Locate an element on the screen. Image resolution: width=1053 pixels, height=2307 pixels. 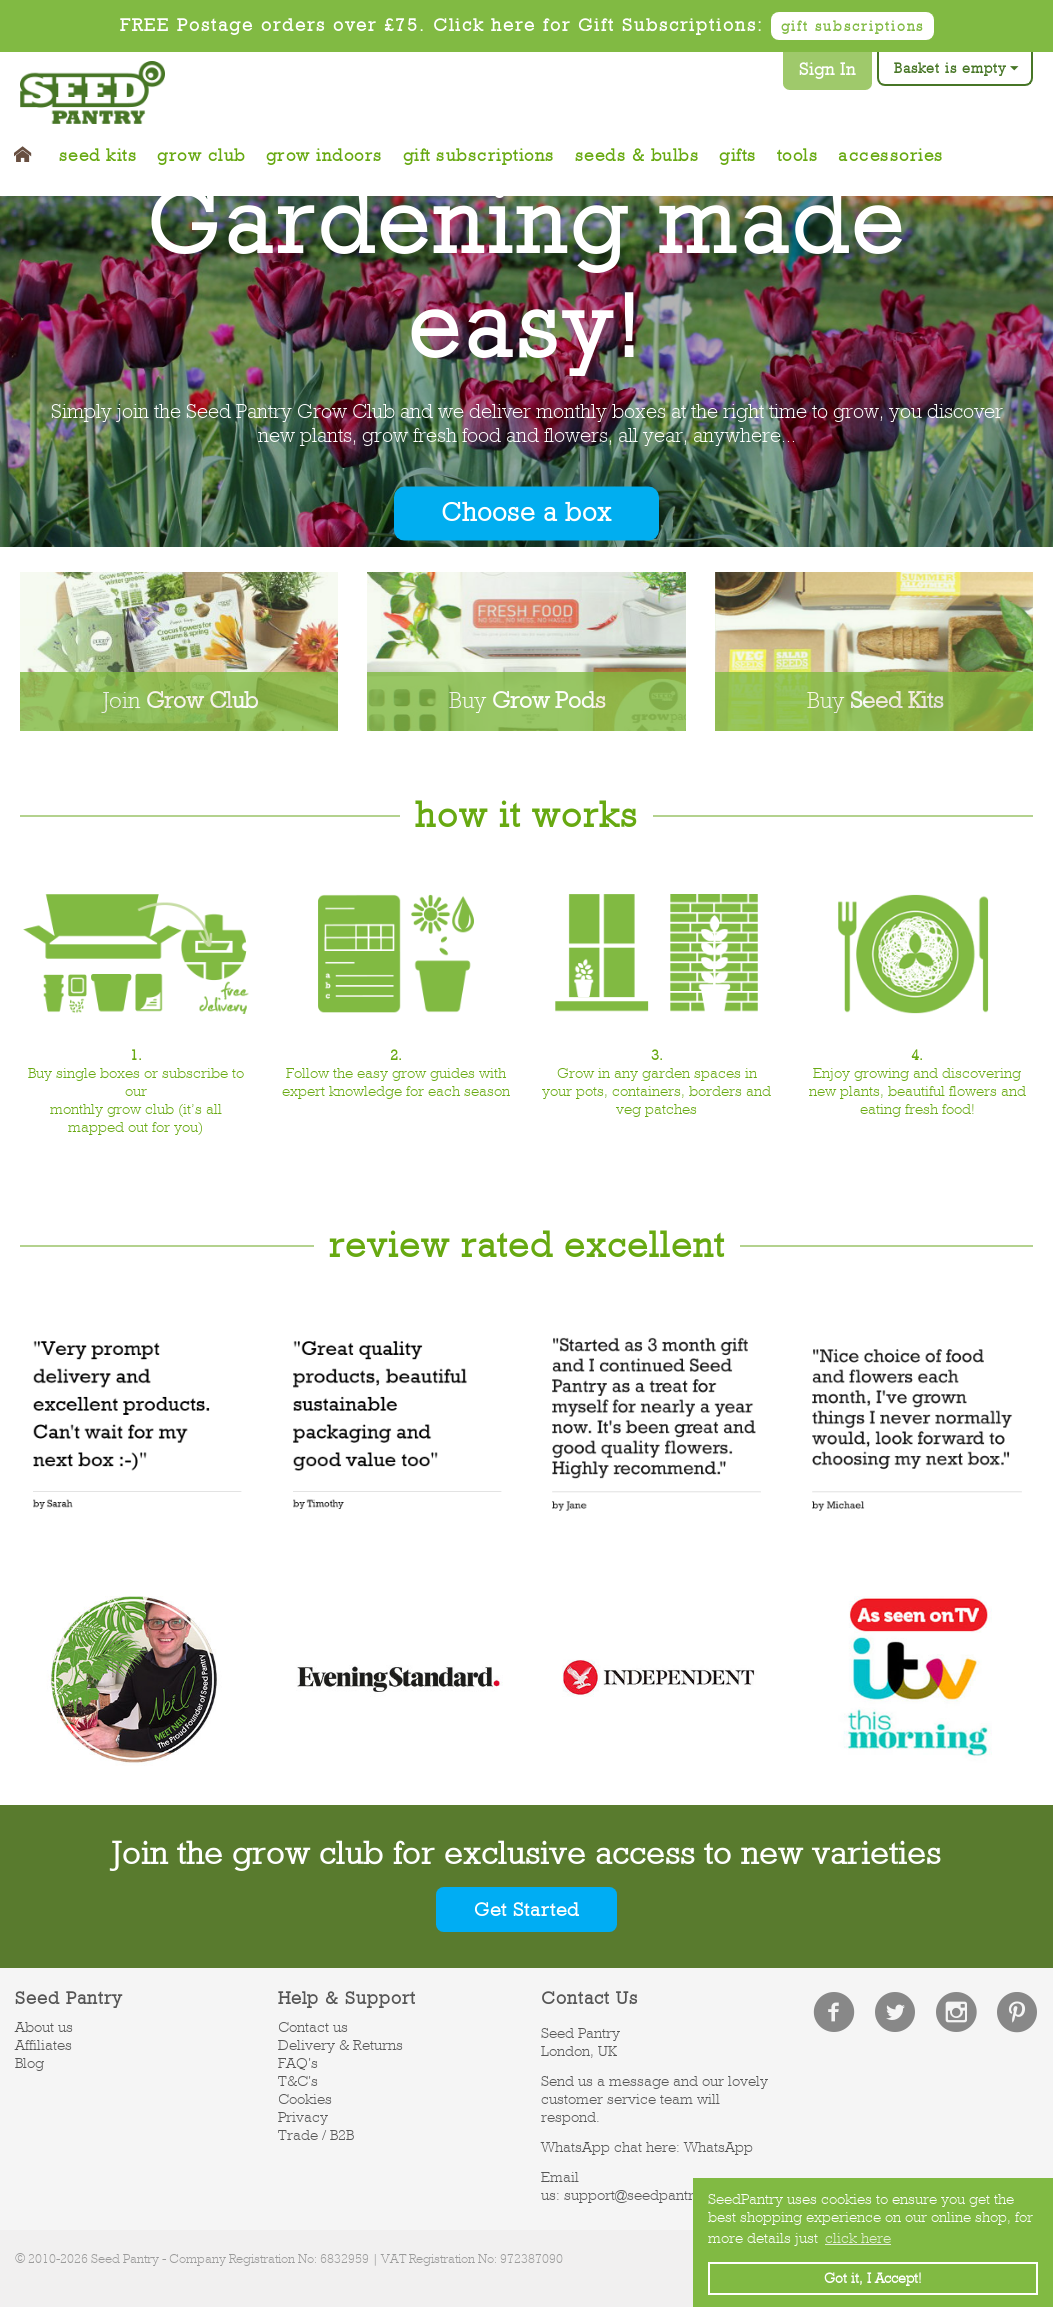
gift subscriptions is located at coordinates (852, 26).